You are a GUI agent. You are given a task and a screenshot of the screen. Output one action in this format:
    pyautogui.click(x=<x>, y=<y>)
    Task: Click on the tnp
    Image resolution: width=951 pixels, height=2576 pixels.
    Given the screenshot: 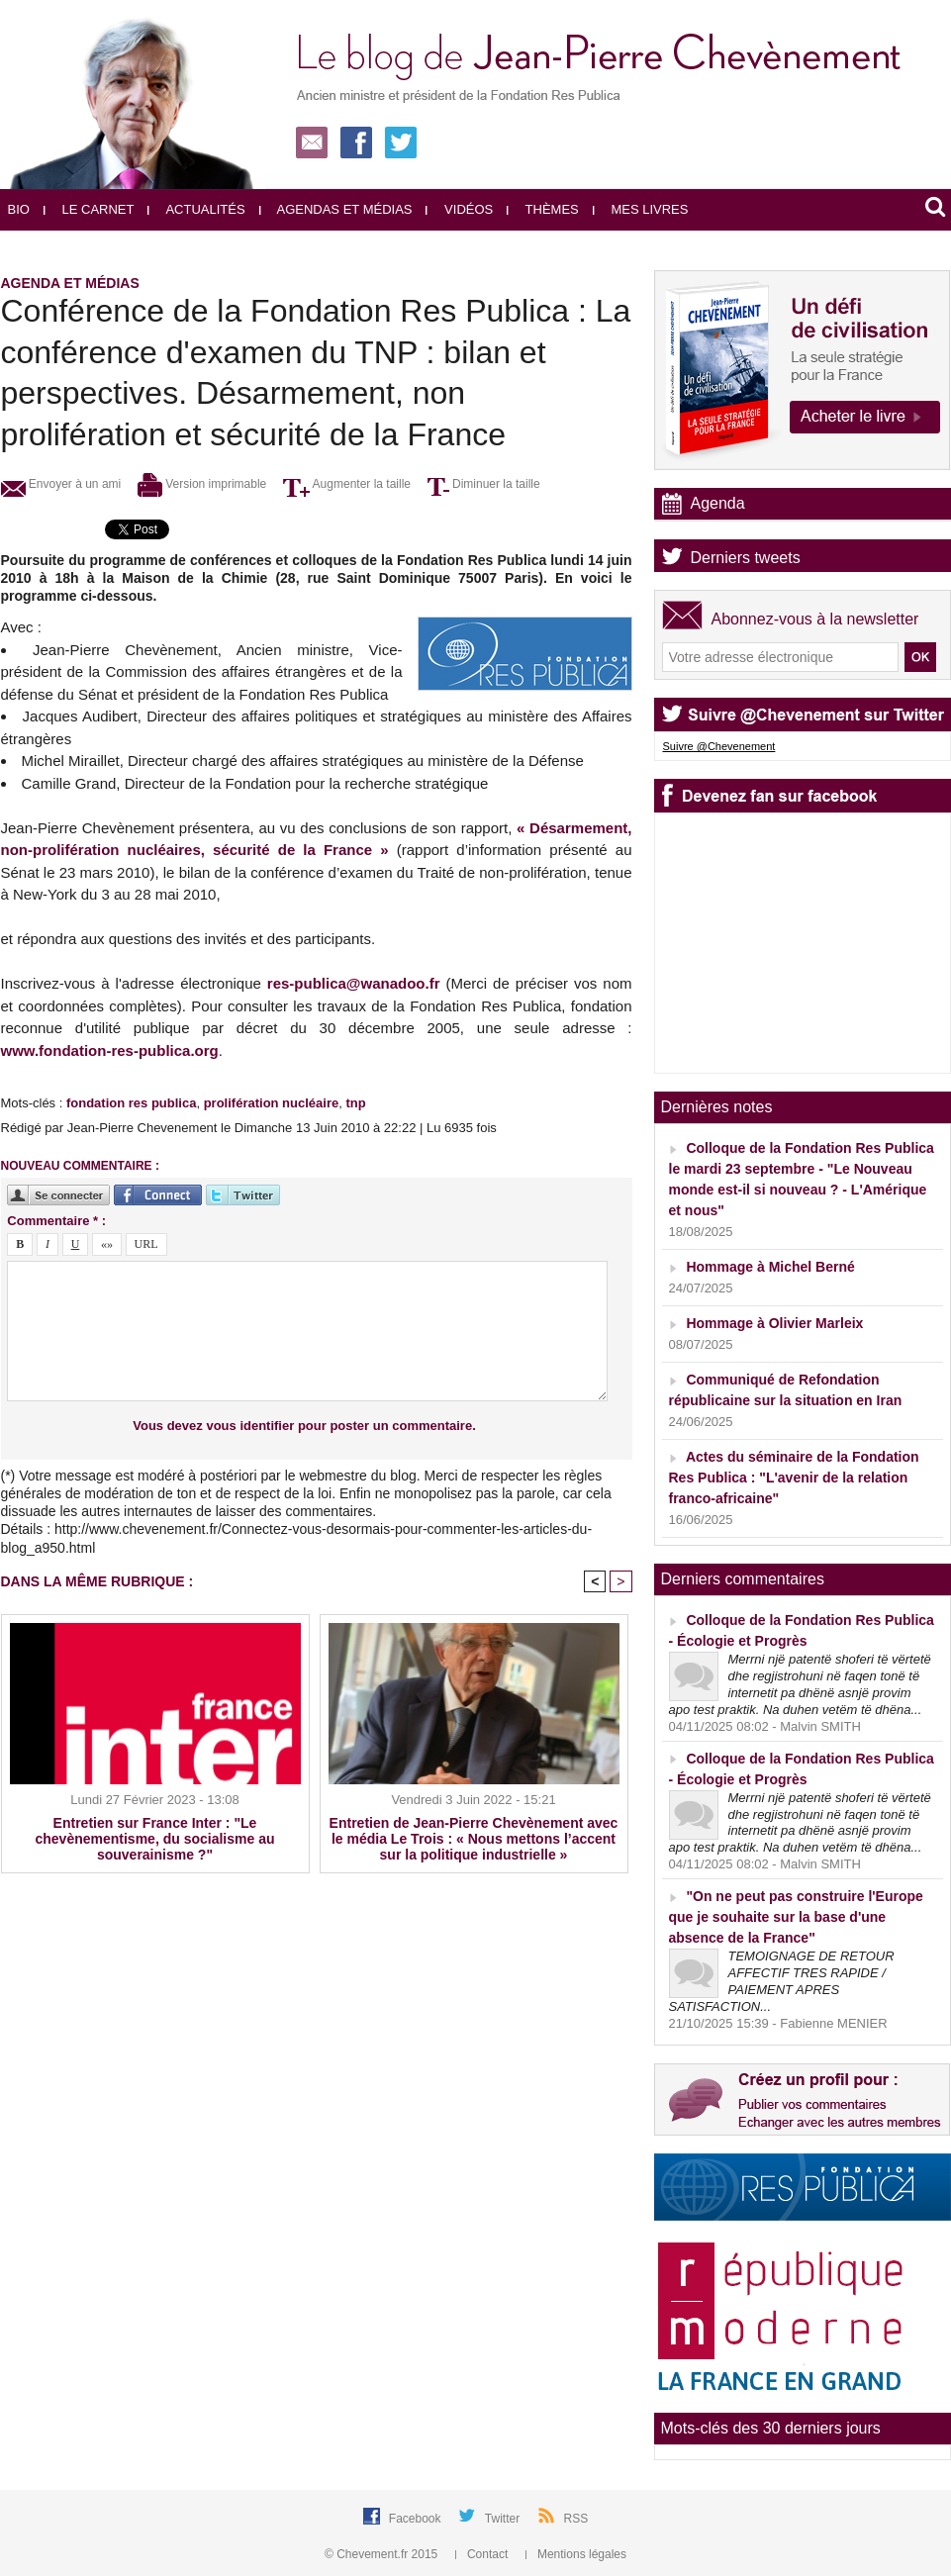 What is the action you would take?
    pyautogui.click(x=355, y=1103)
    